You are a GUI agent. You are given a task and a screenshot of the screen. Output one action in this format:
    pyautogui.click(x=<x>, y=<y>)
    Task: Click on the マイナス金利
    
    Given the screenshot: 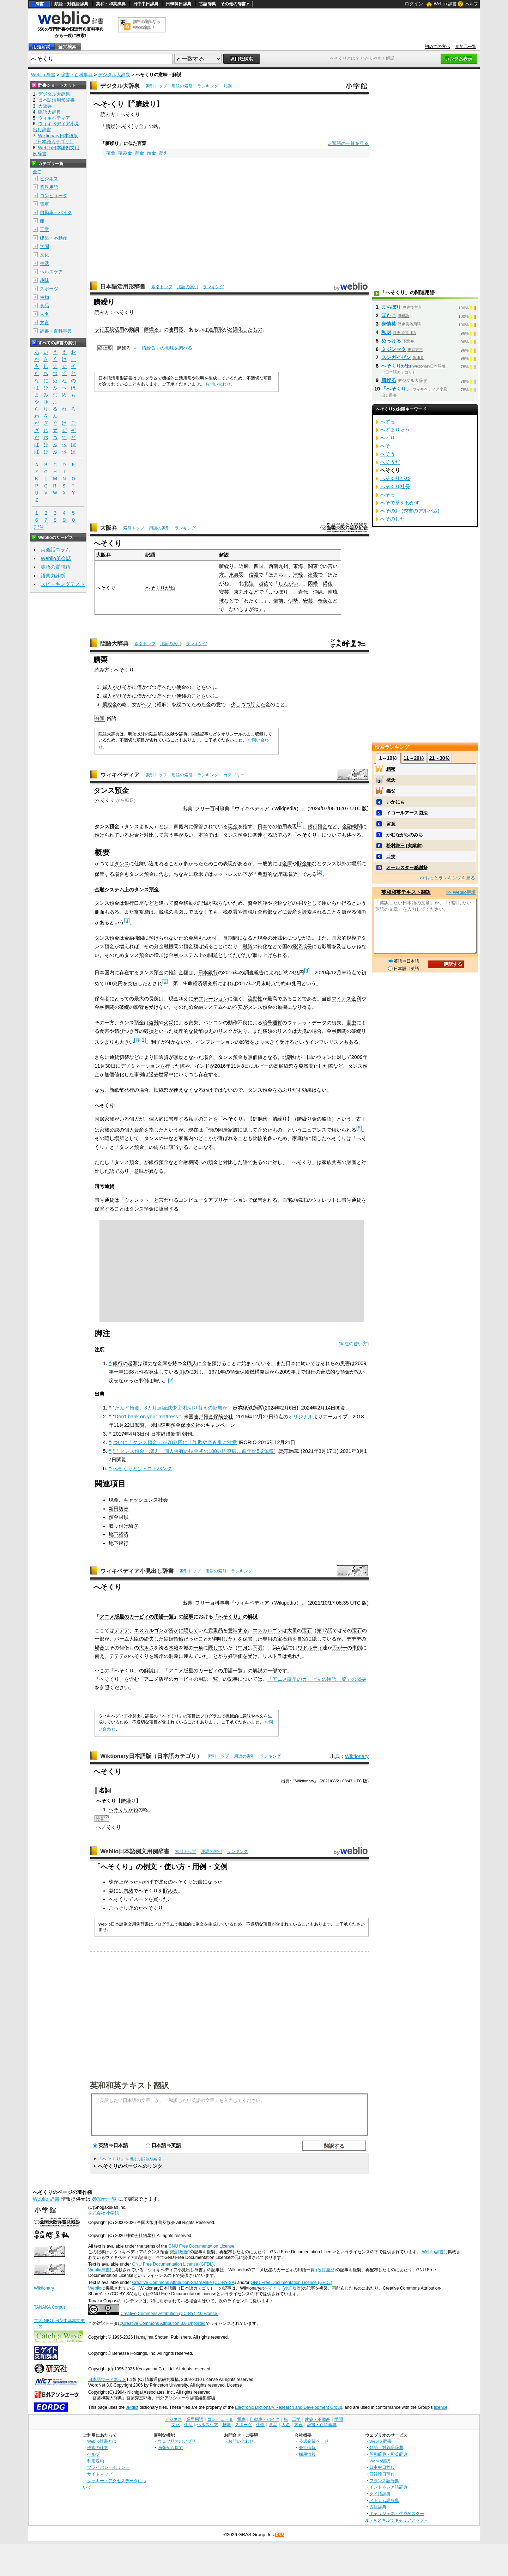 What is the action you would take?
    pyautogui.click(x=346, y=998)
    